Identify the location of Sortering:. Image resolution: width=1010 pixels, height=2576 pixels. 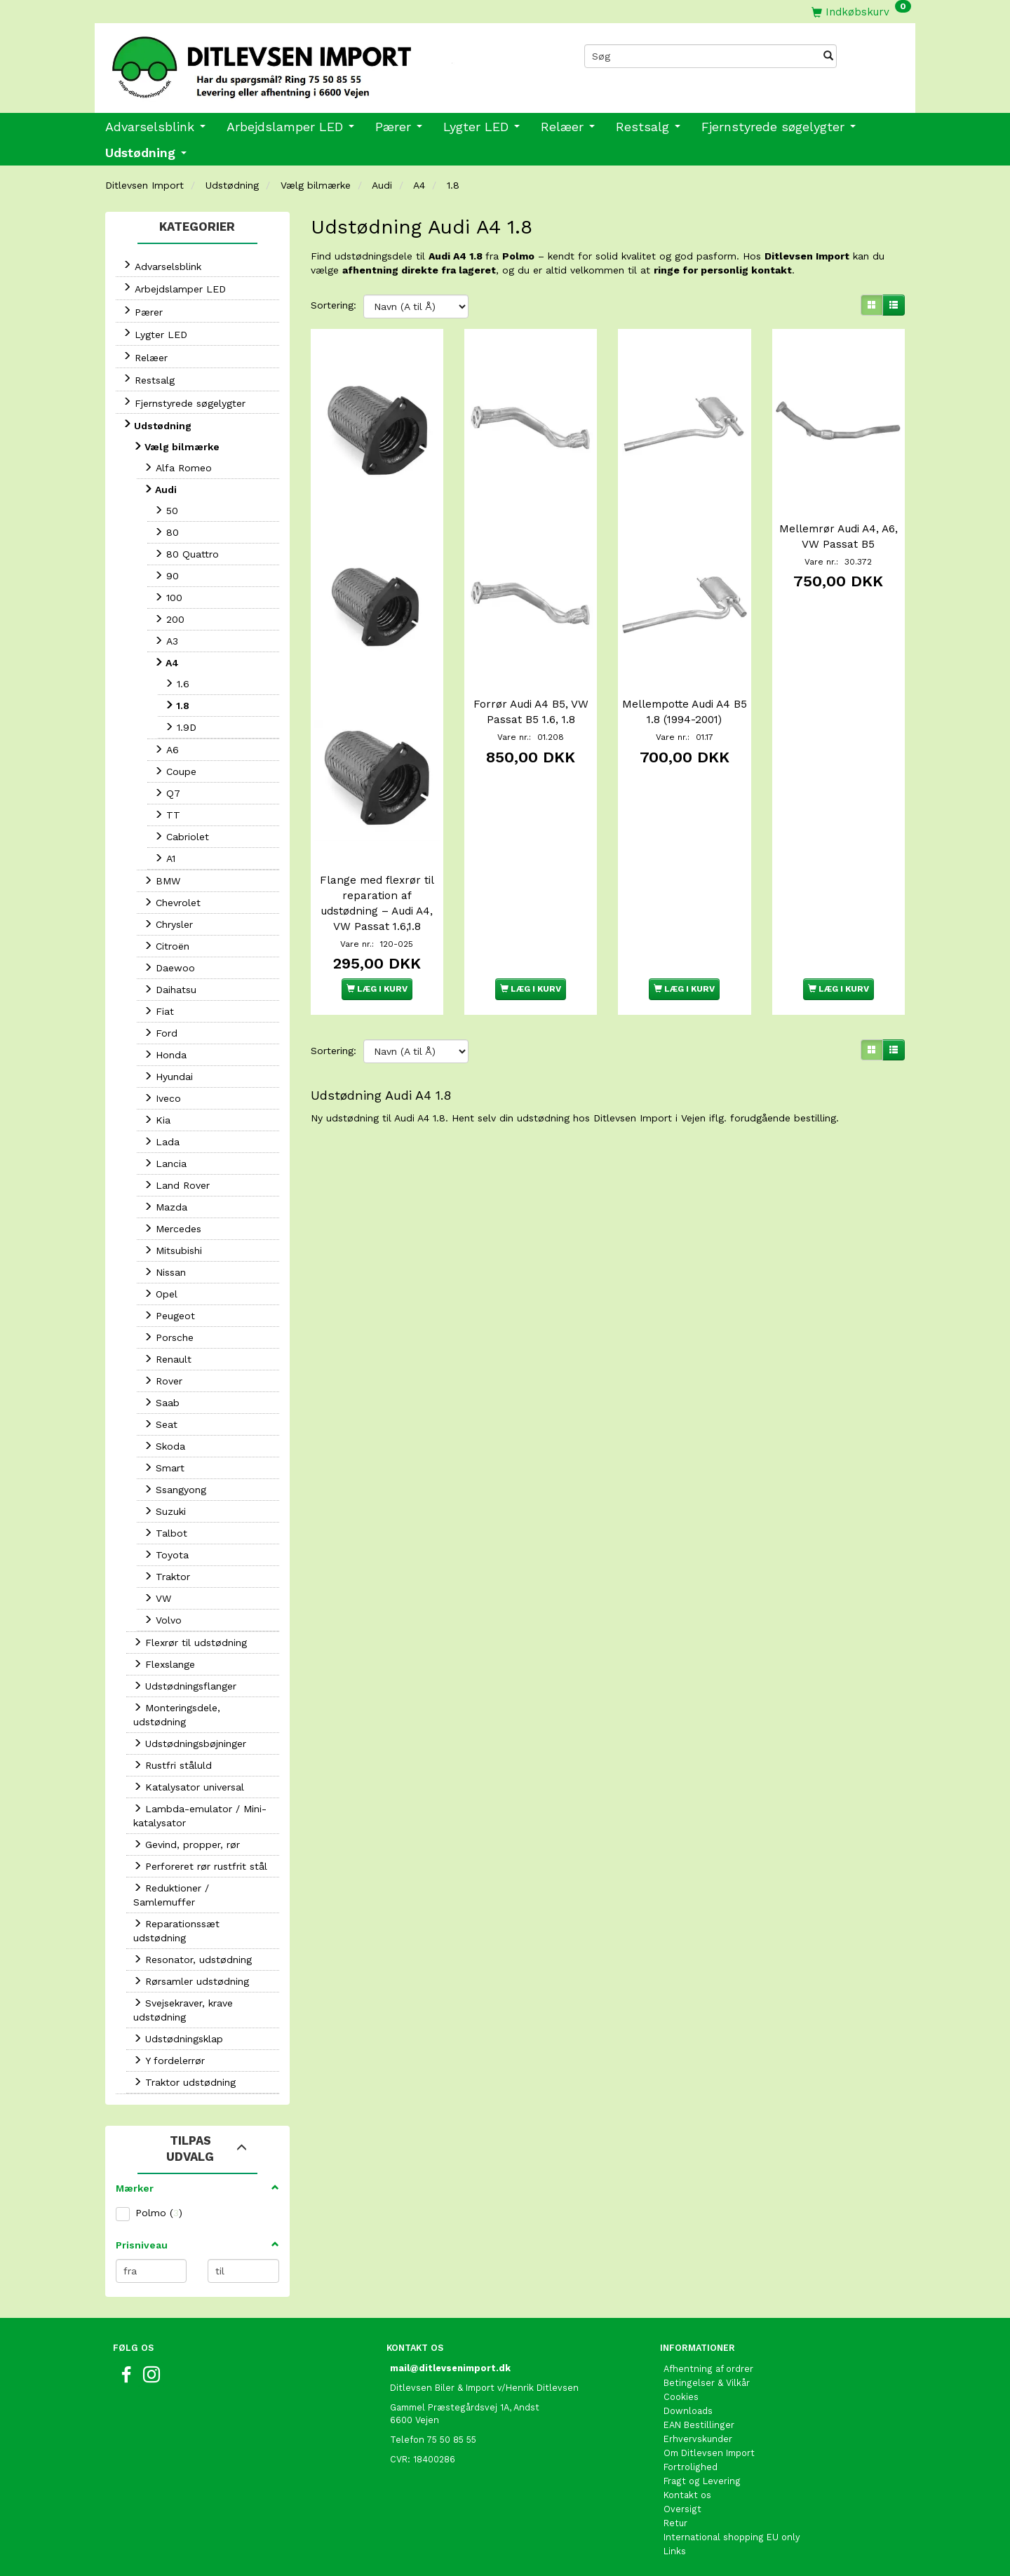
(333, 305).